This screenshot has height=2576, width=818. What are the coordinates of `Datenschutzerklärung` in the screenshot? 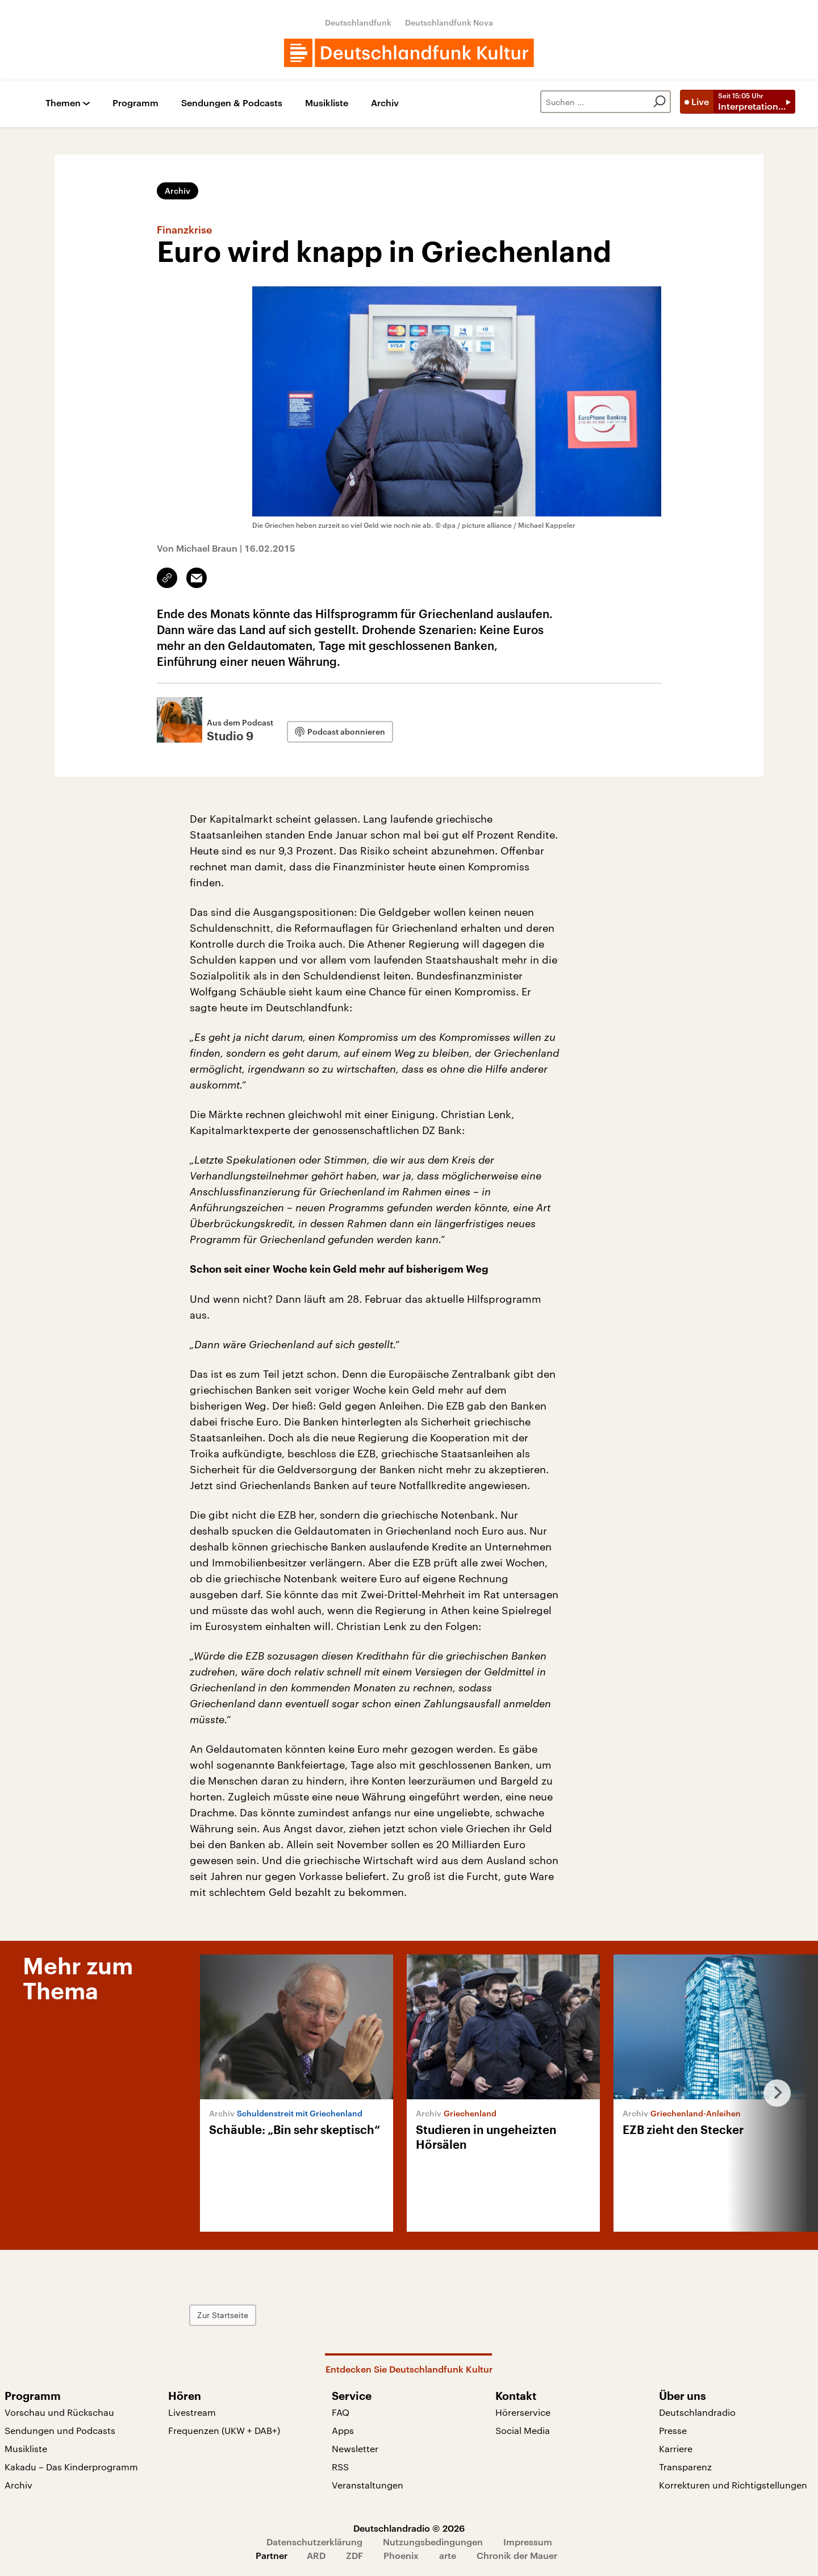 It's located at (314, 2541).